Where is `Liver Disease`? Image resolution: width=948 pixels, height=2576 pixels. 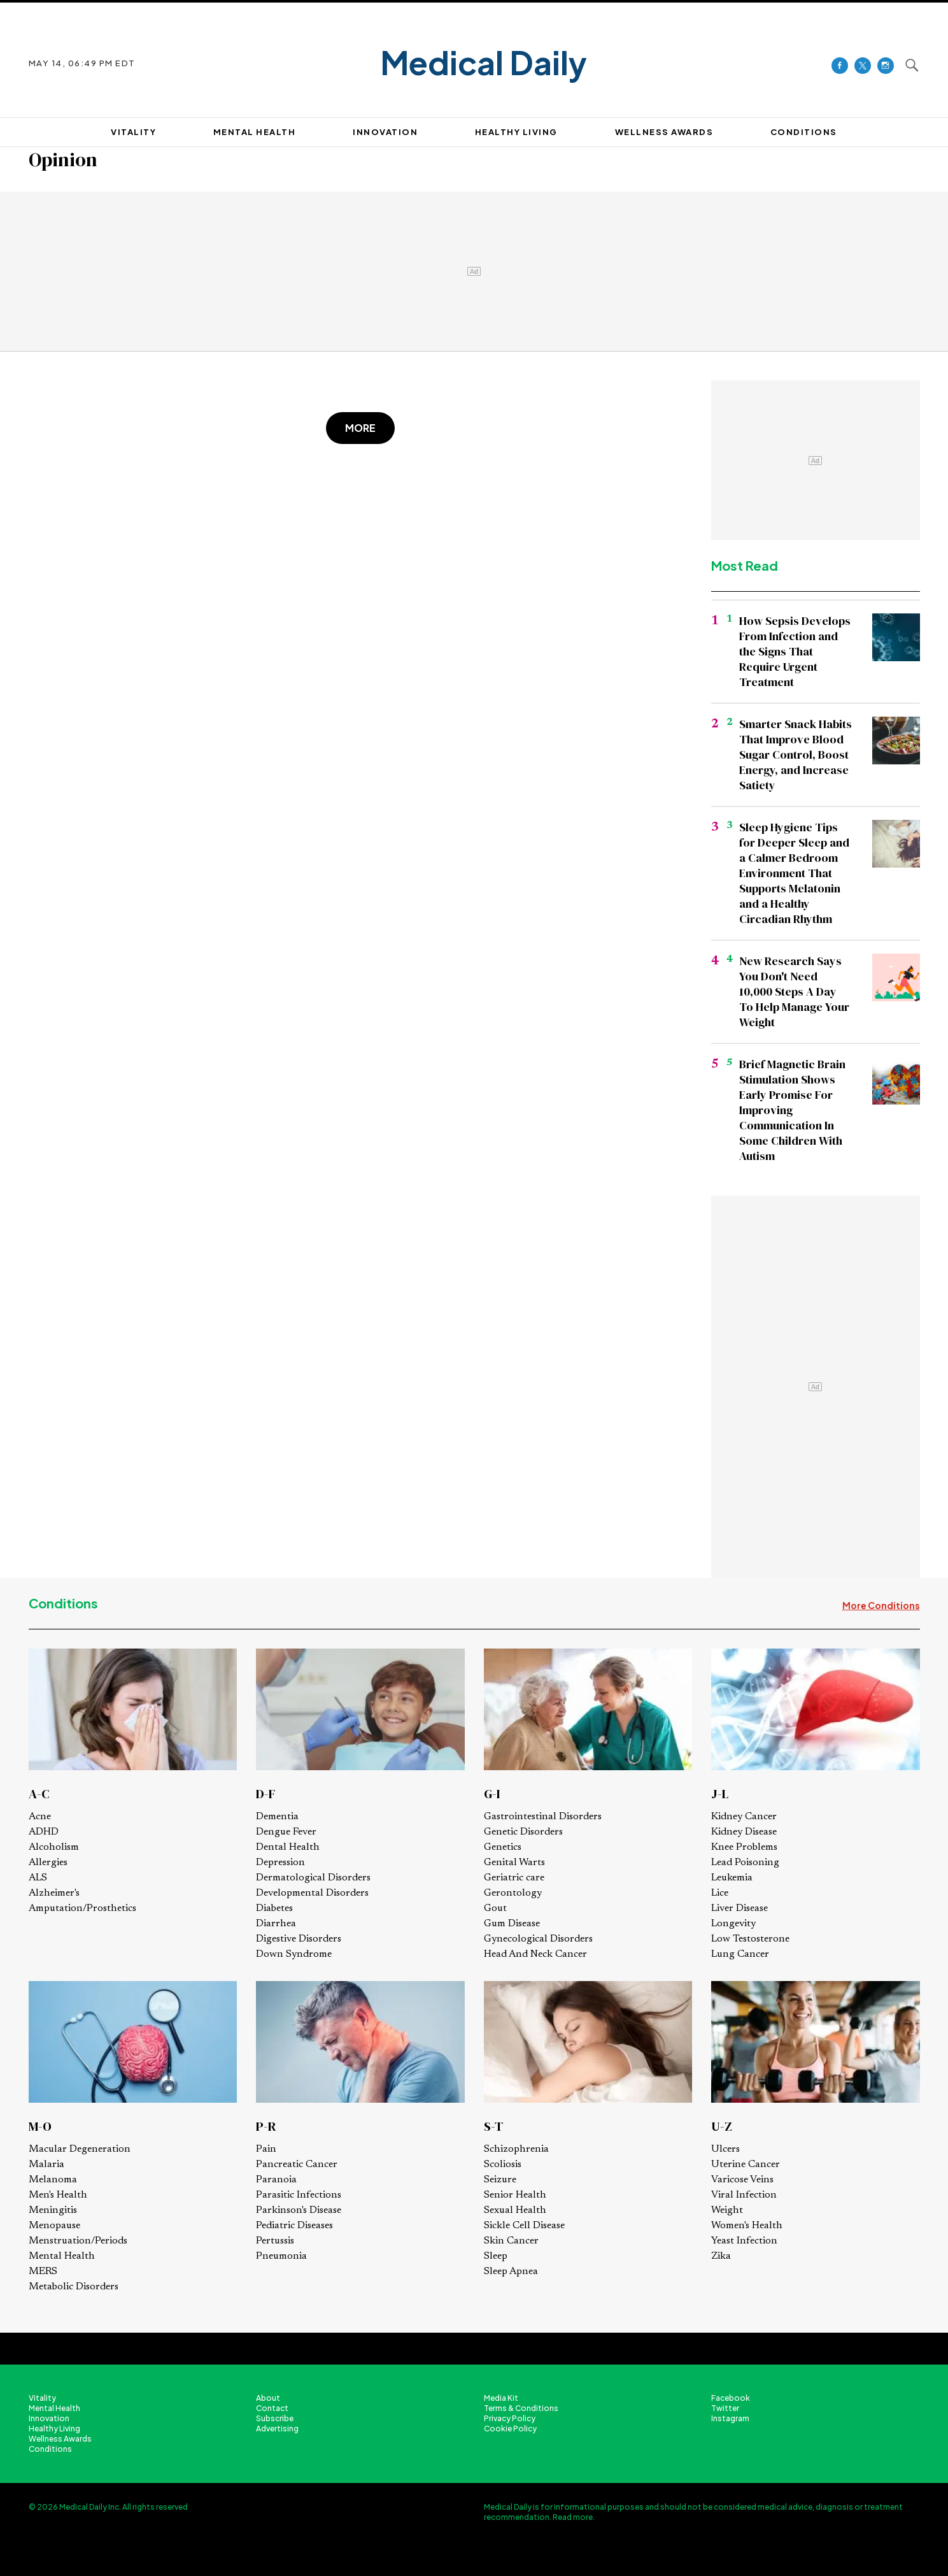
Liver Disease is located at coordinates (739, 1908).